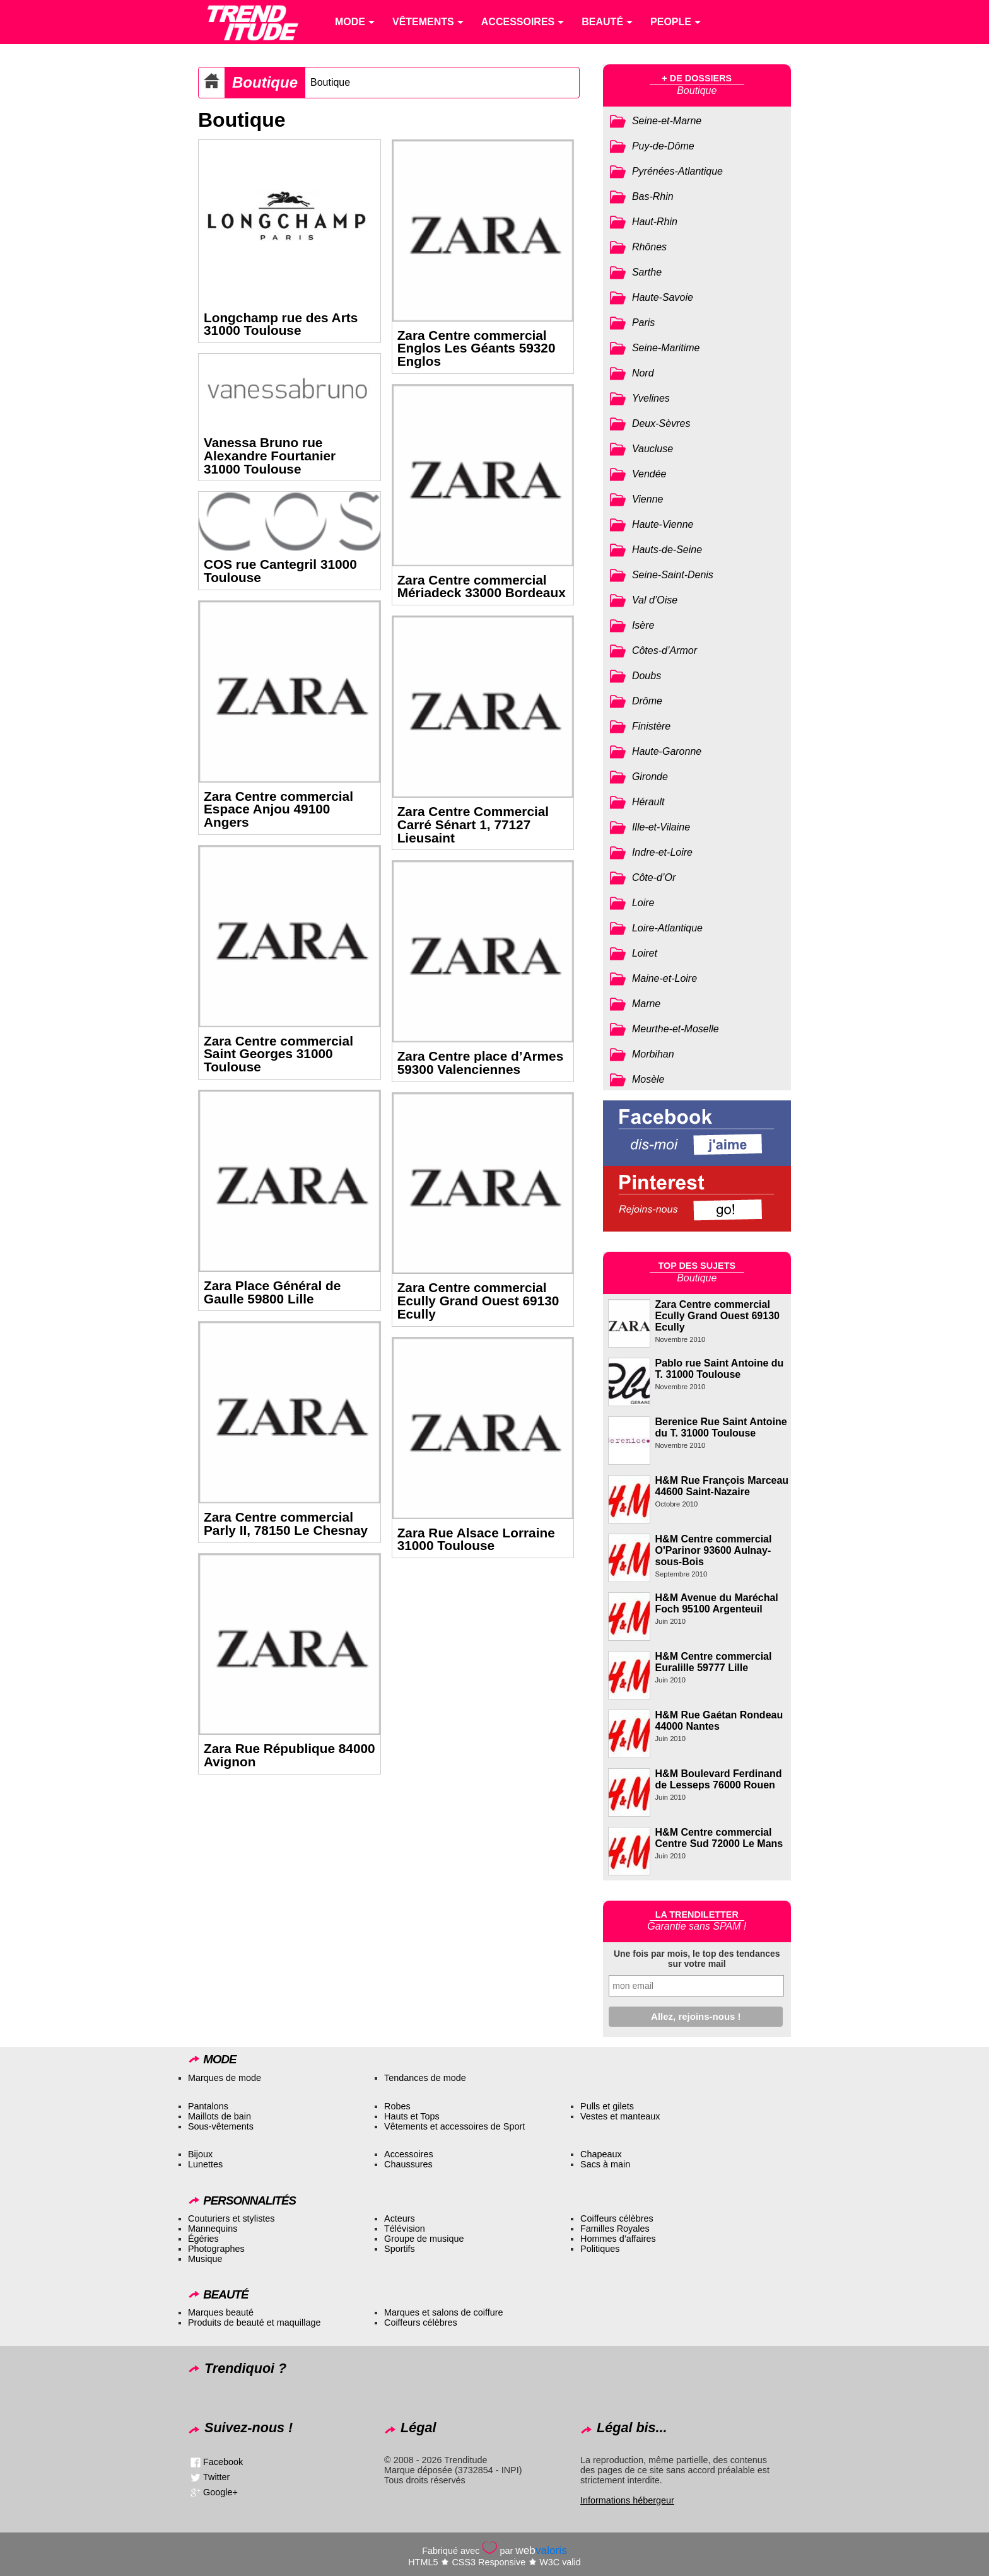  Describe the element at coordinates (404, 2228) in the screenshot. I see `Télévision` at that location.